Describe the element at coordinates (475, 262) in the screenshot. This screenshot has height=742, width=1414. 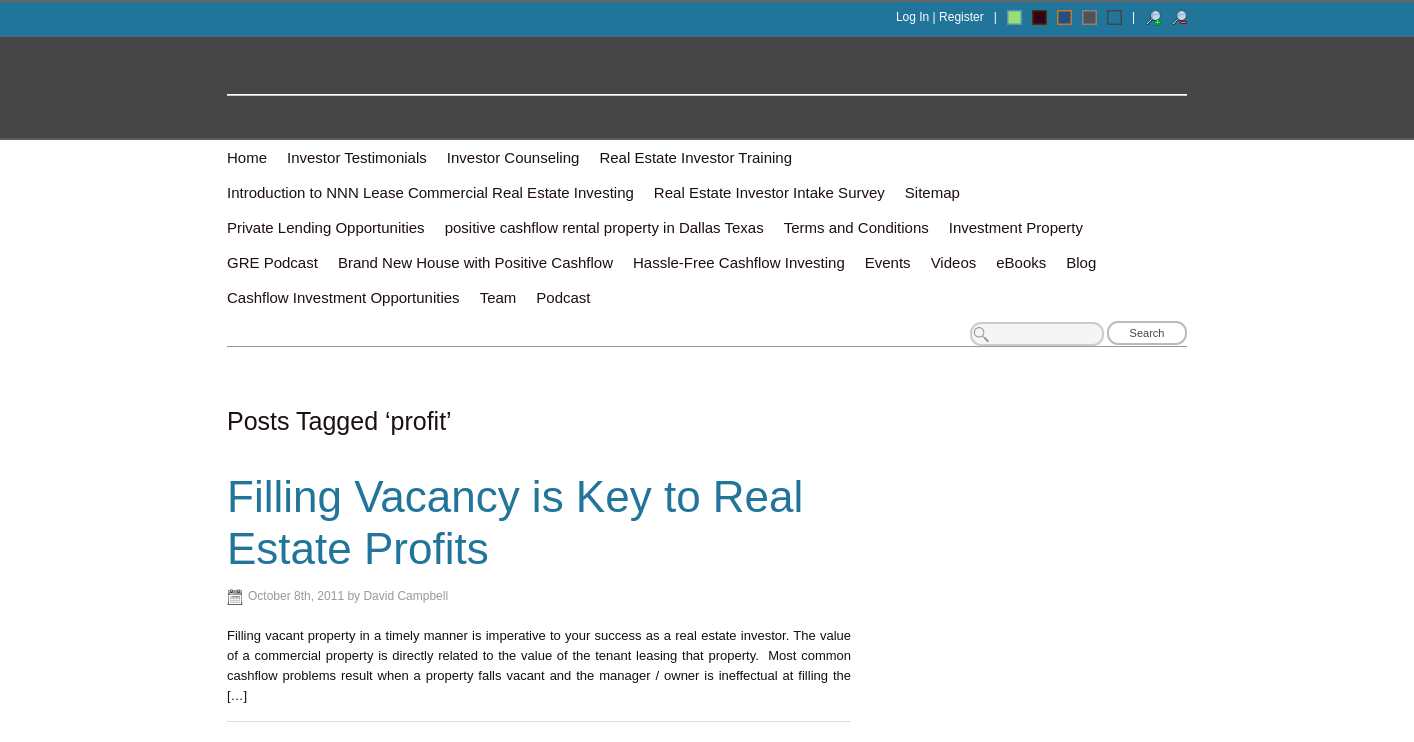
I see `Brand New House with Positive Cashflow` at that location.